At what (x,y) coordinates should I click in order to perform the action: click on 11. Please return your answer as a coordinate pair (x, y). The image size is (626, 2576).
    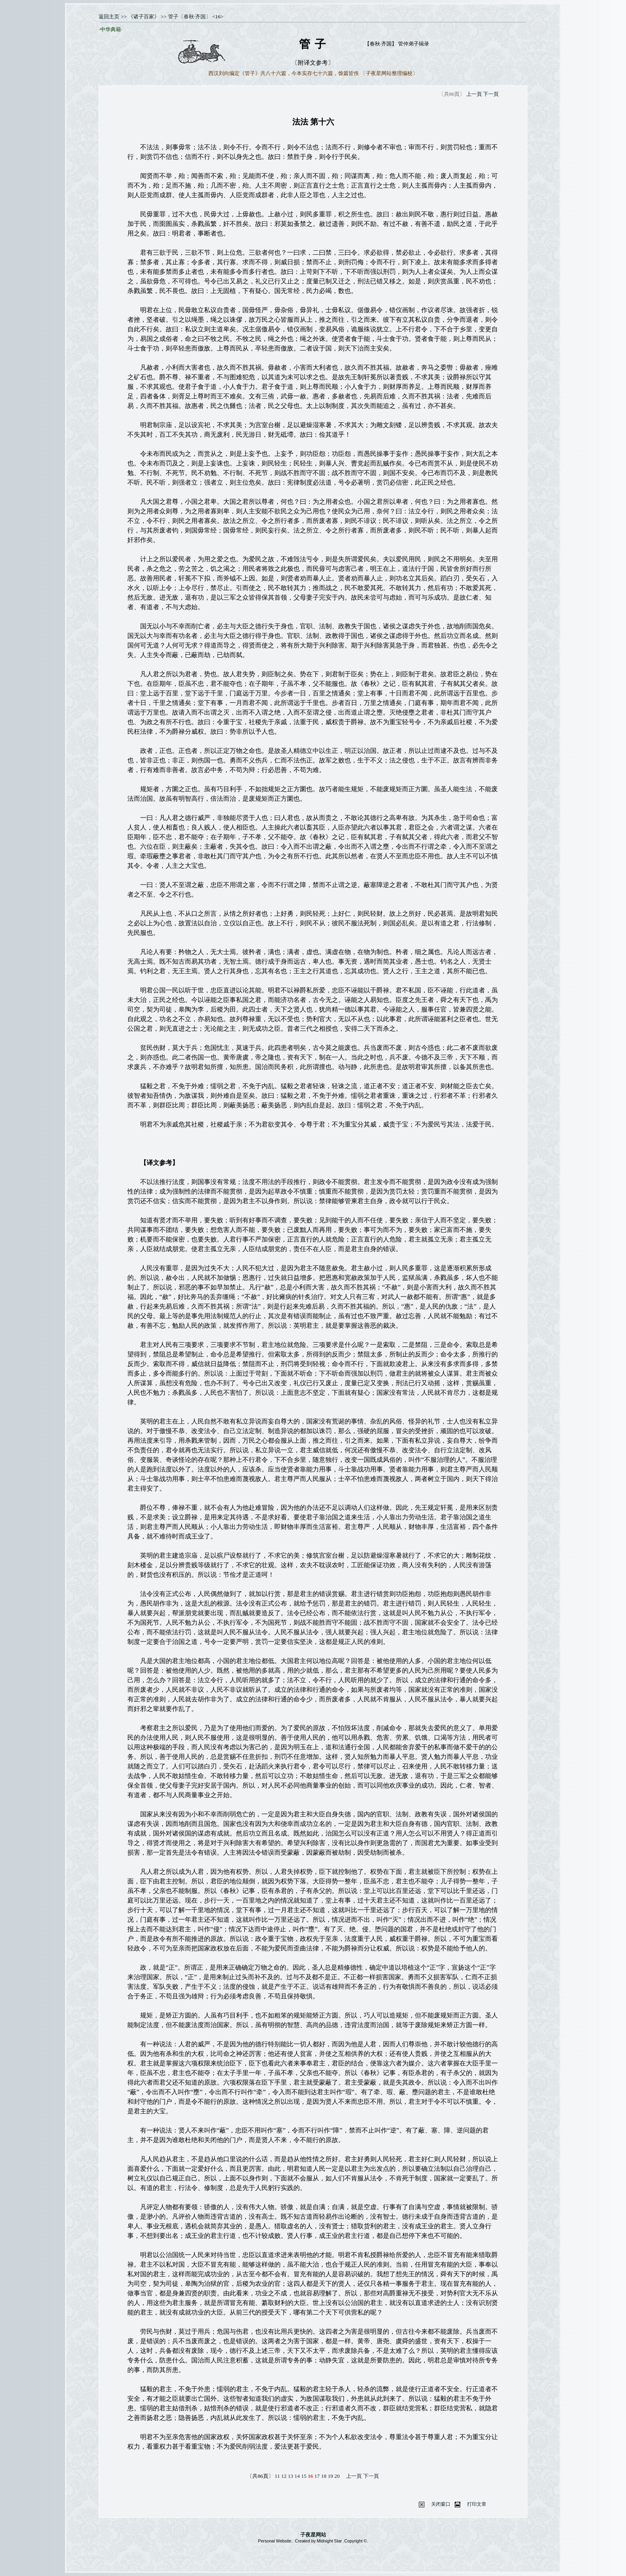
    Looking at the image, I should click on (277, 2476).